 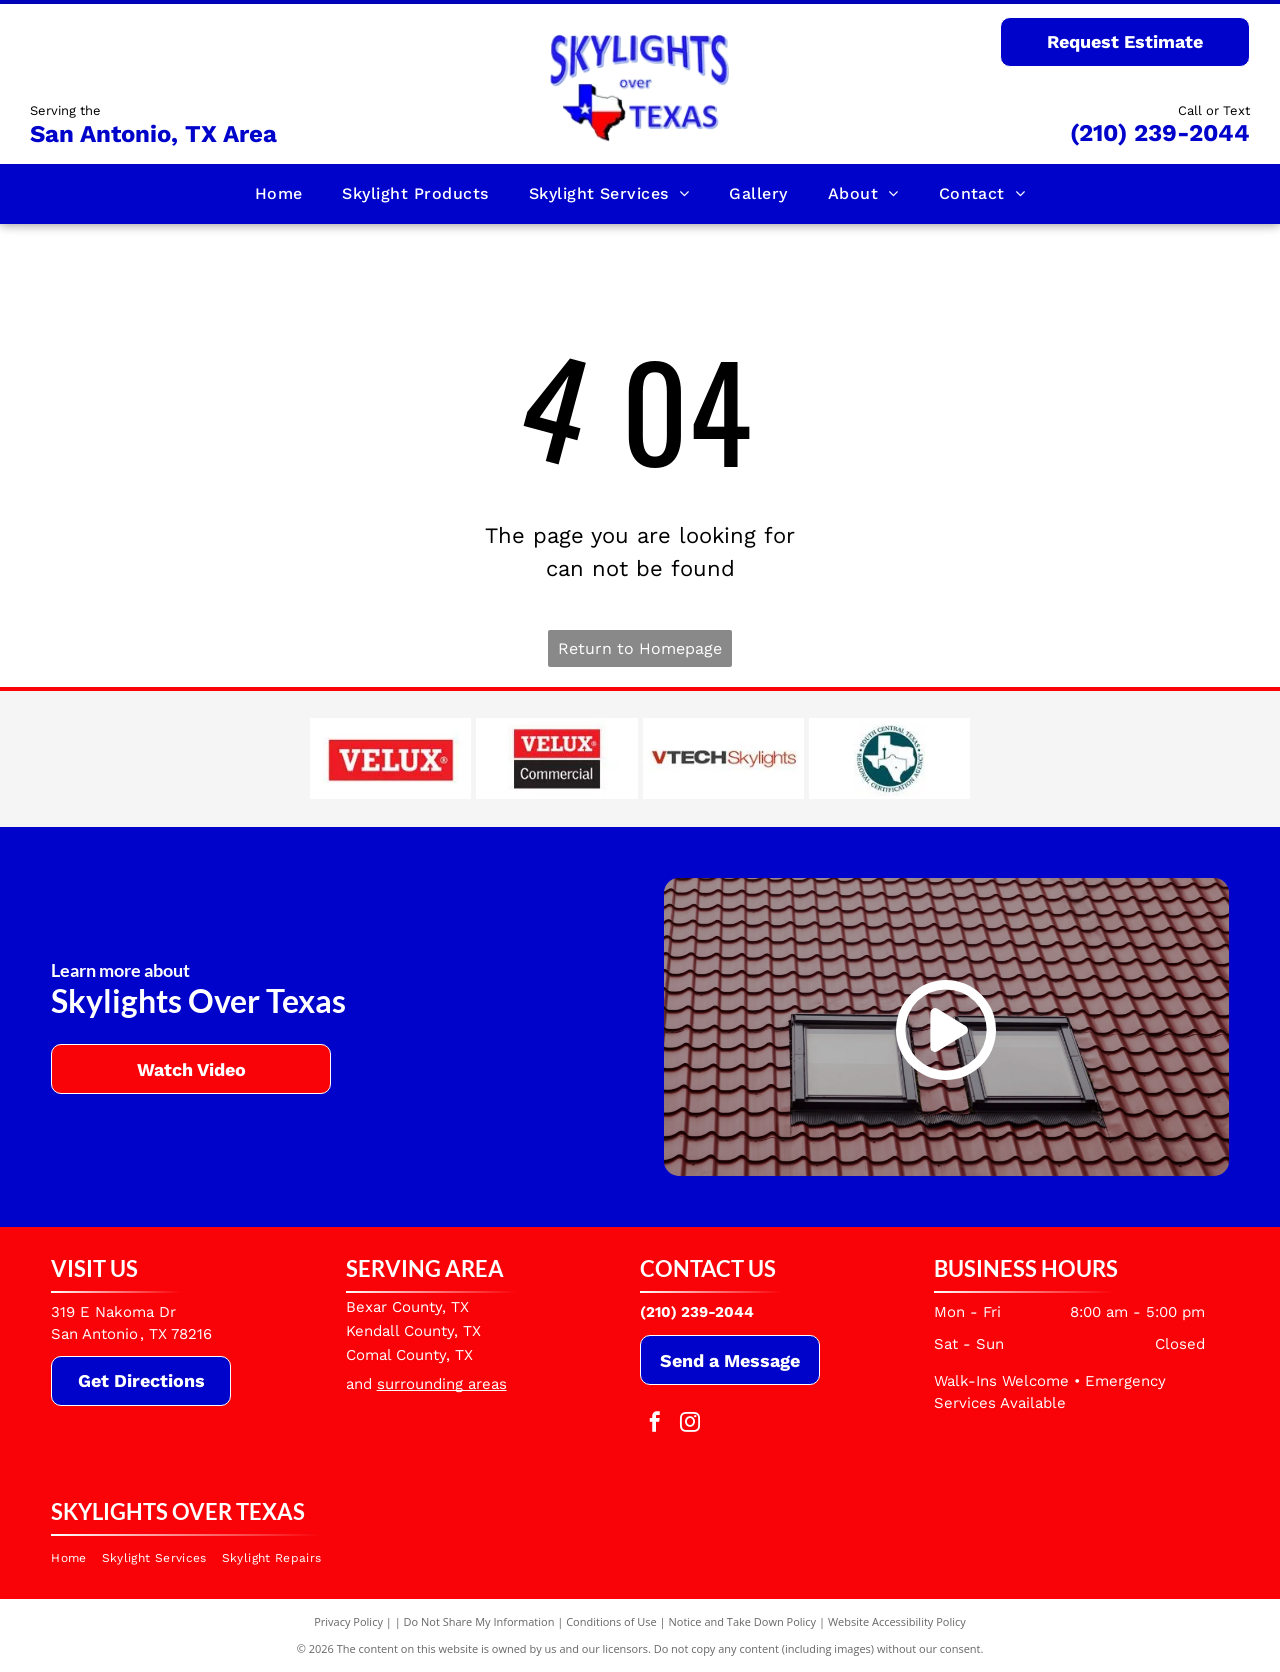 I want to click on Return to Homepage, so click(x=640, y=648).